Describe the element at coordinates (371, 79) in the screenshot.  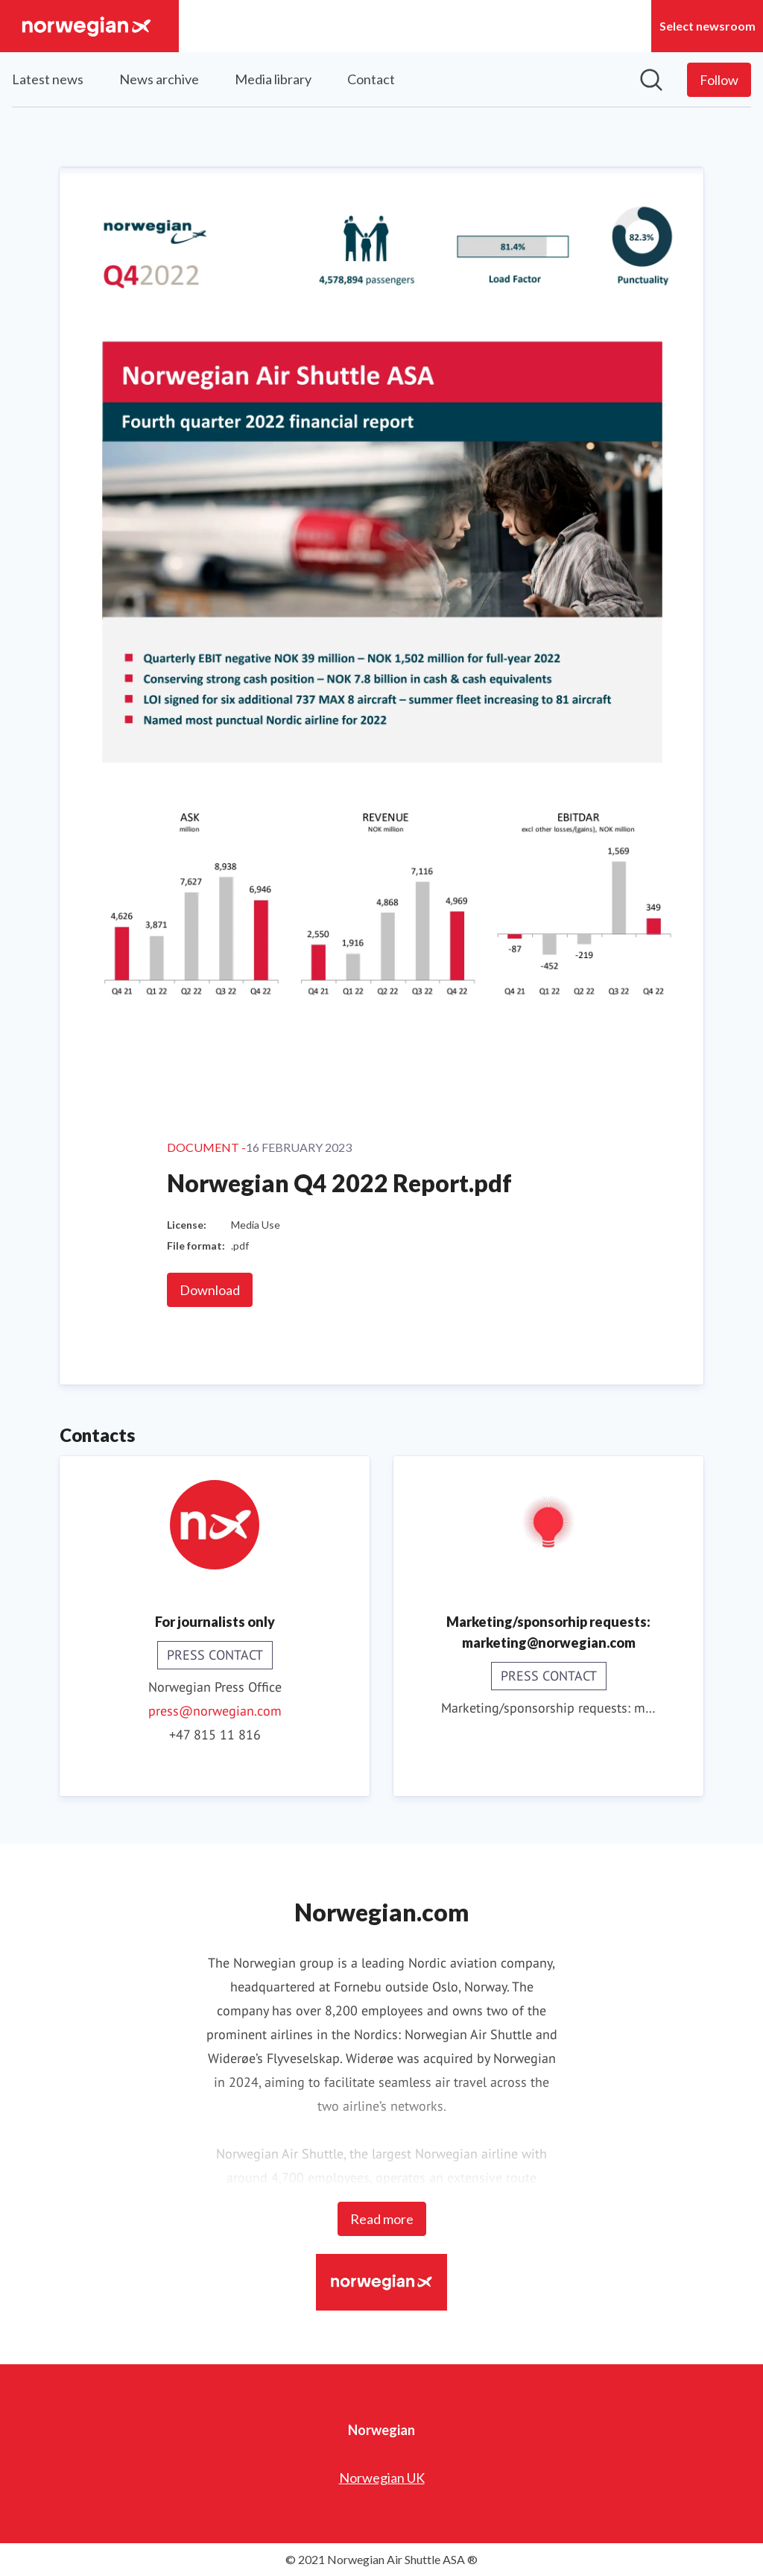
I see `Contact` at that location.